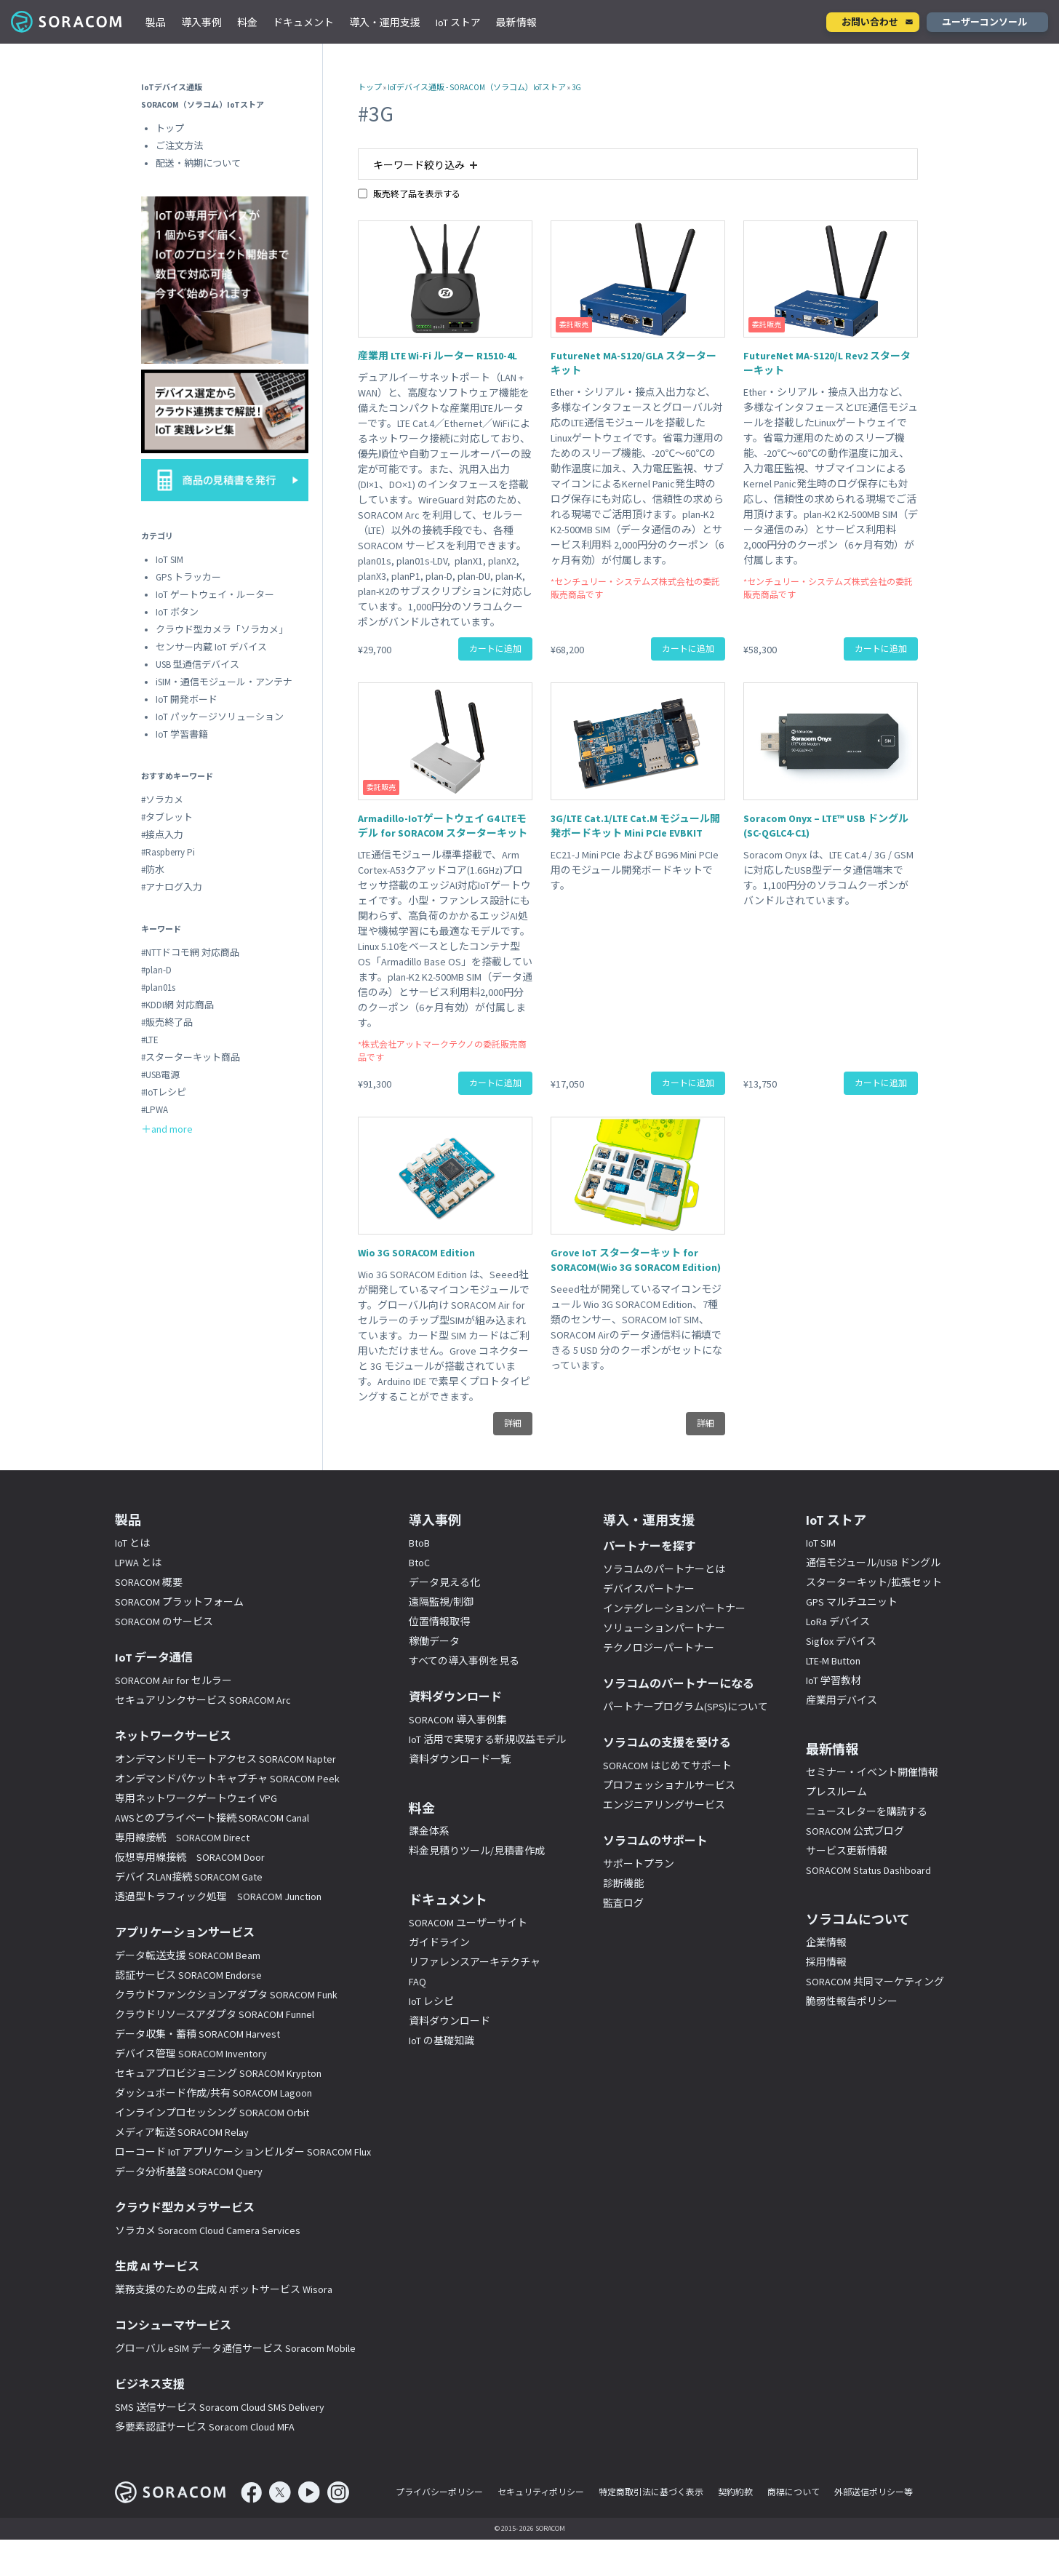 This screenshot has width=1059, height=2576. What do you see at coordinates (189, 1876) in the screenshot?
I see `デバイスLAN接続 SORACOM Gate` at bounding box center [189, 1876].